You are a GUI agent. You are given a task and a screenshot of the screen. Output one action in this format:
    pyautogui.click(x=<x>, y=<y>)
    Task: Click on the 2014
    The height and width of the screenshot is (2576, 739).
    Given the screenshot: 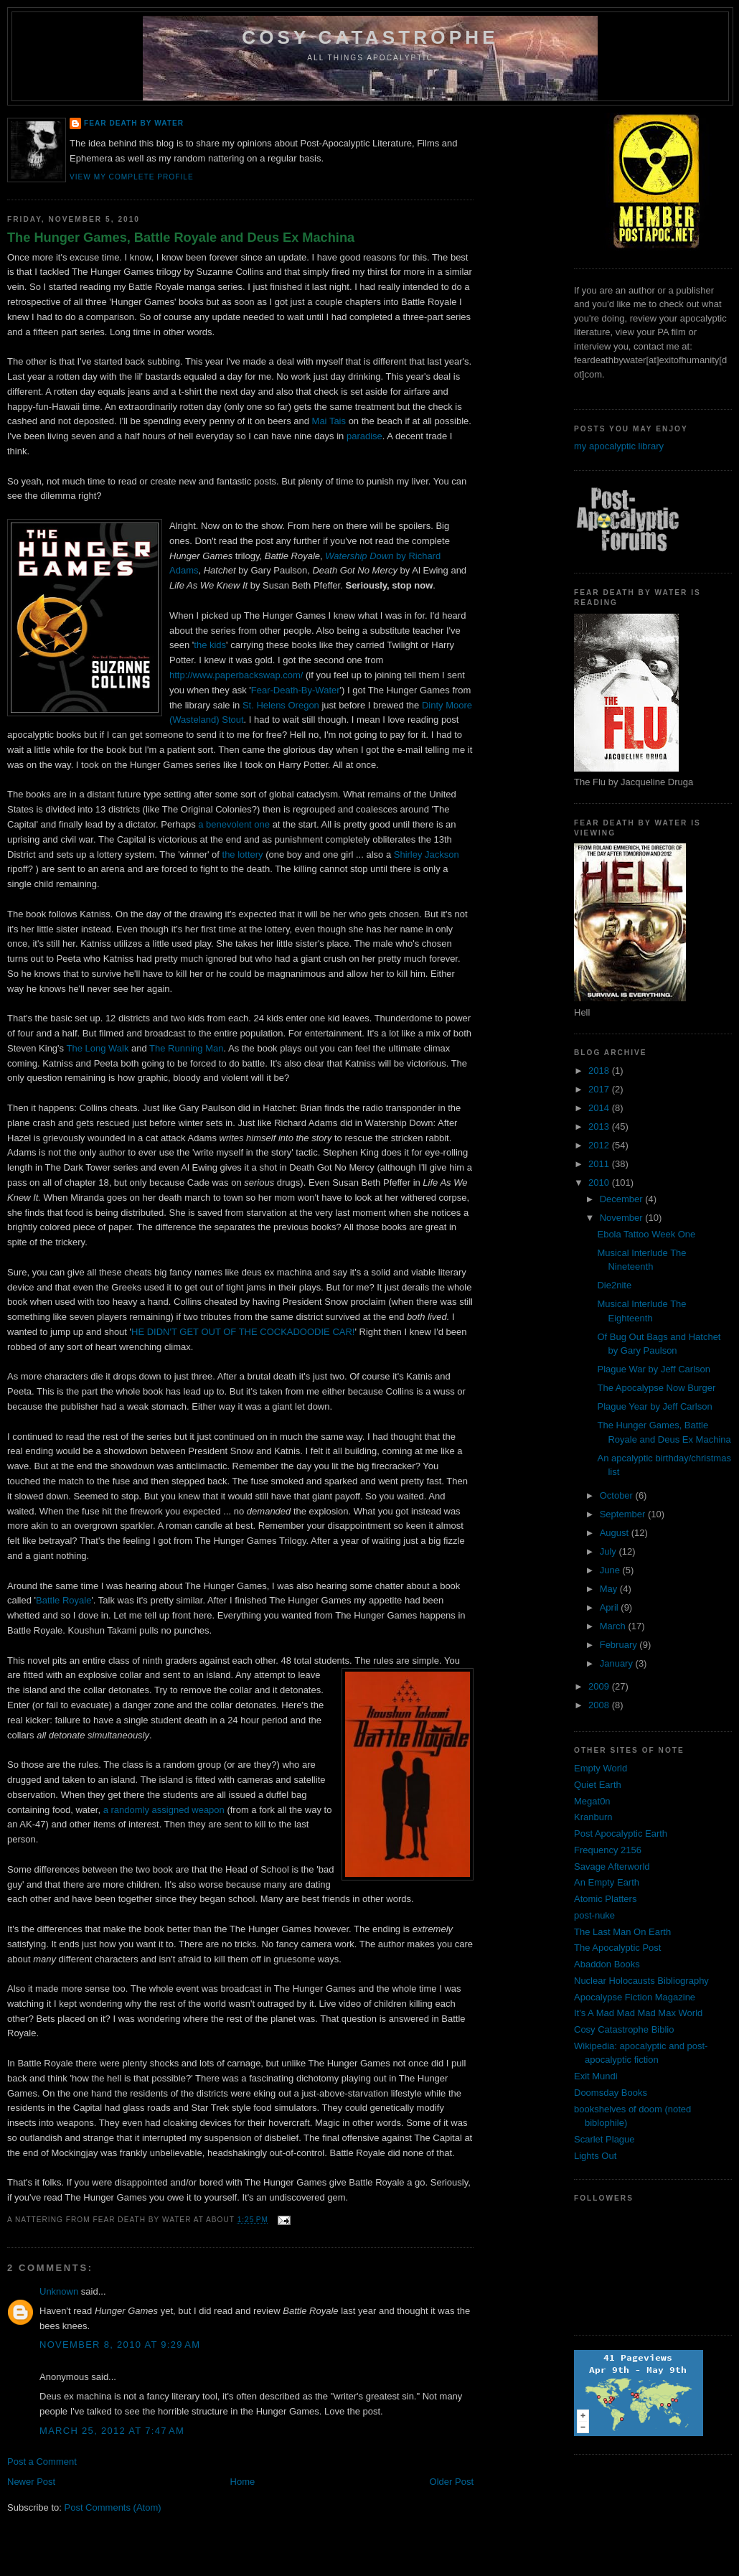 What is the action you would take?
    pyautogui.click(x=600, y=1107)
    